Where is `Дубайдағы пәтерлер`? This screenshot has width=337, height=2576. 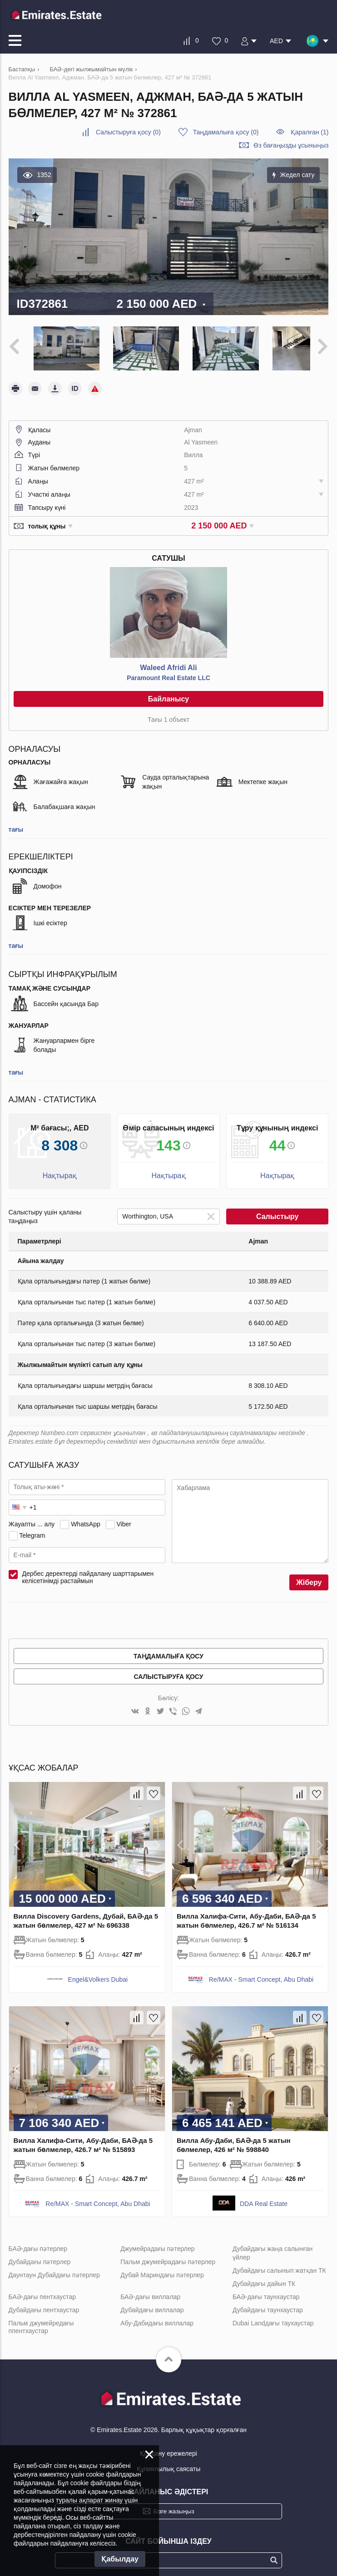 Дубайдағы пәтерлер is located at coordinates (40, 2256).